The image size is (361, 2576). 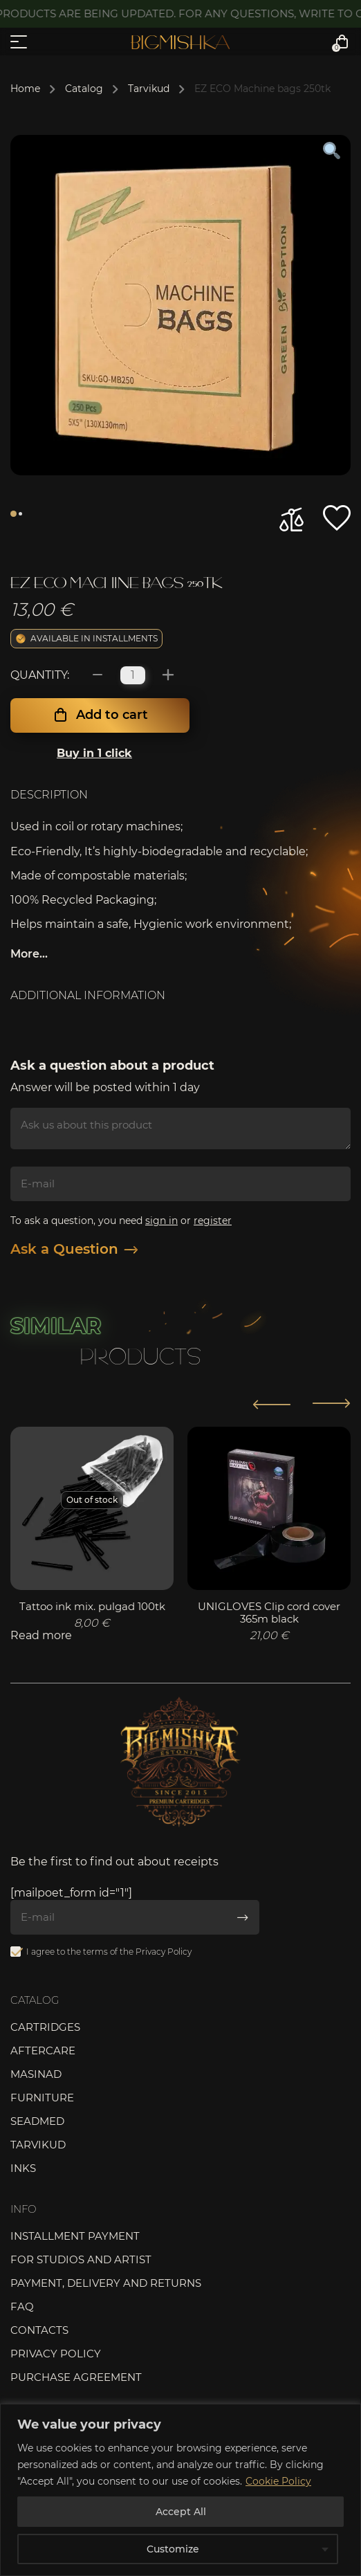 I want to click on FAQ, so click(x=22, y=2306).